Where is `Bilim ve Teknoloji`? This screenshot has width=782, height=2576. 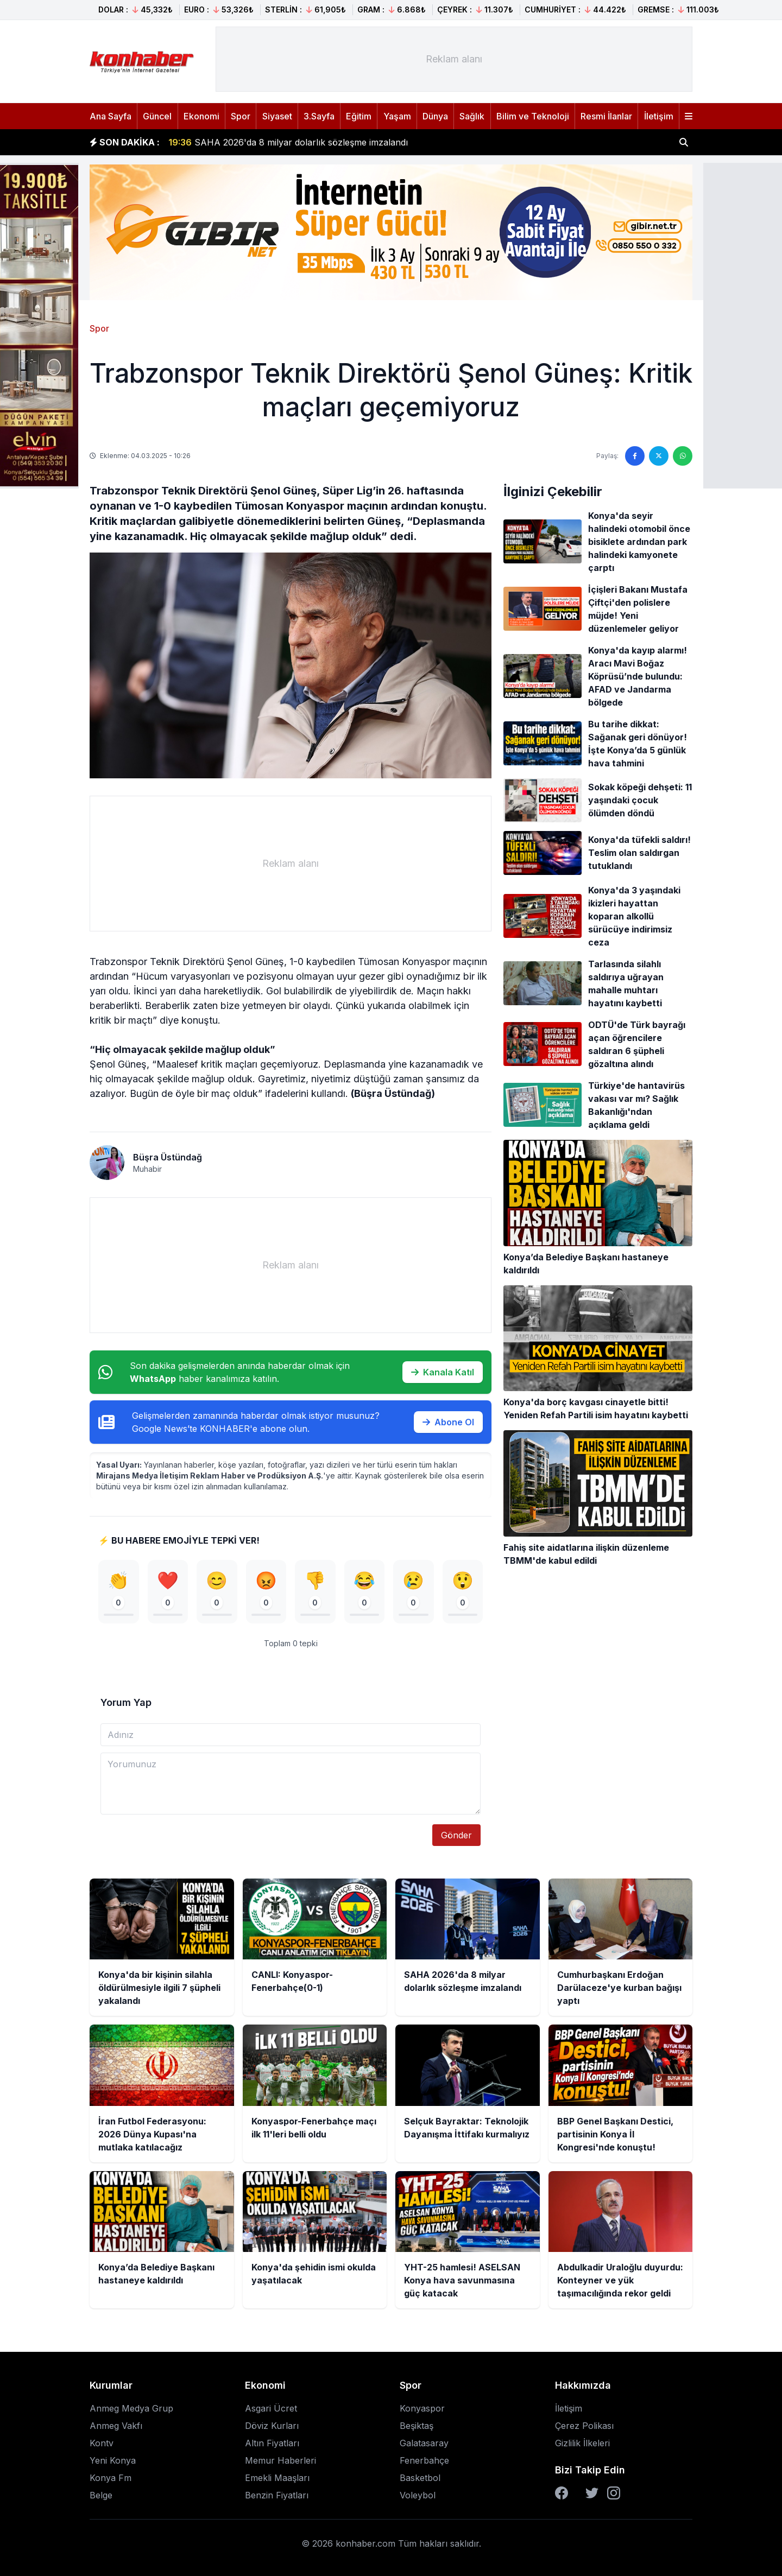
Bilim ve Teknoloji is located at coordinates (532, 116).